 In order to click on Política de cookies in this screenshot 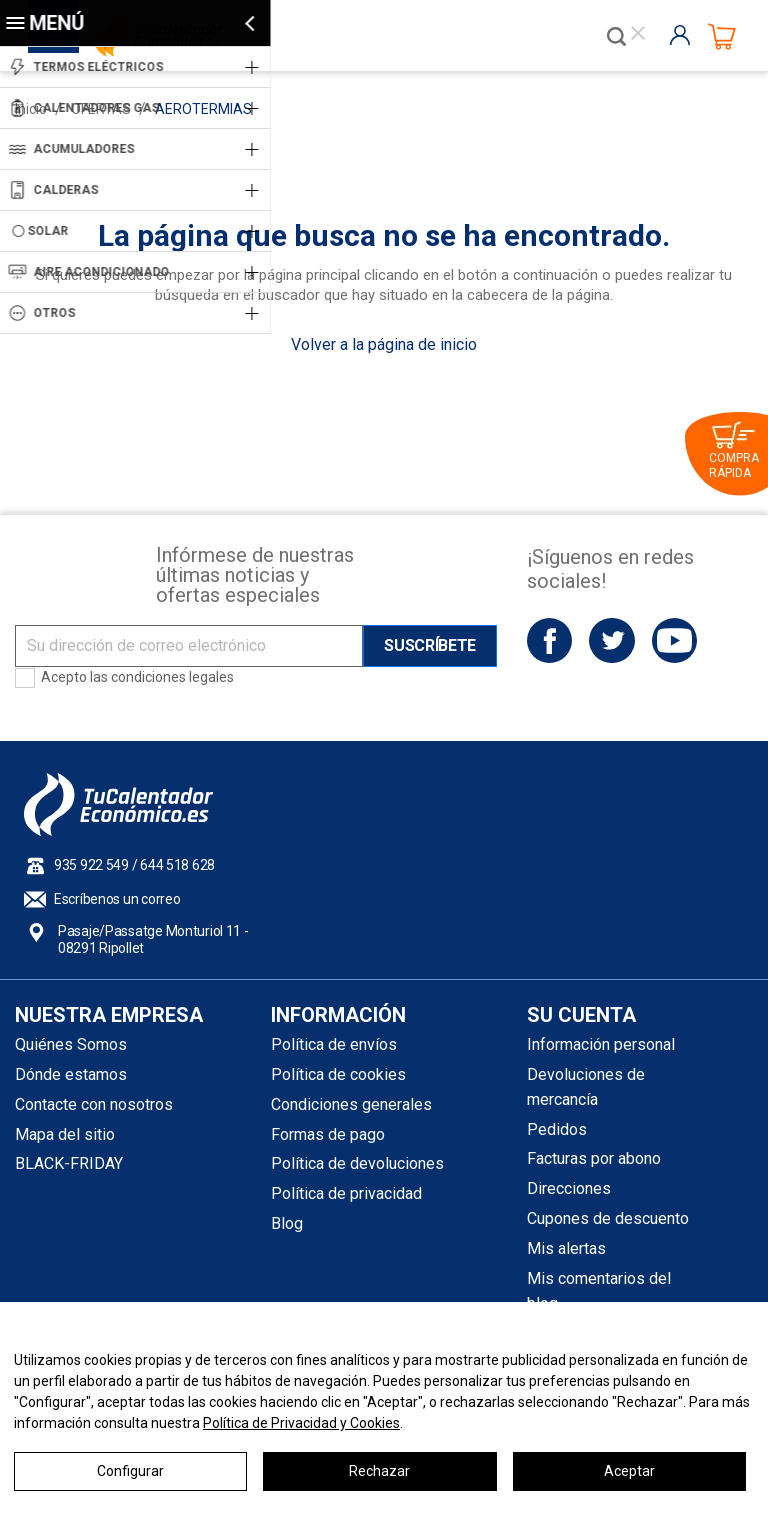, I will do `click(338, 1074)`.